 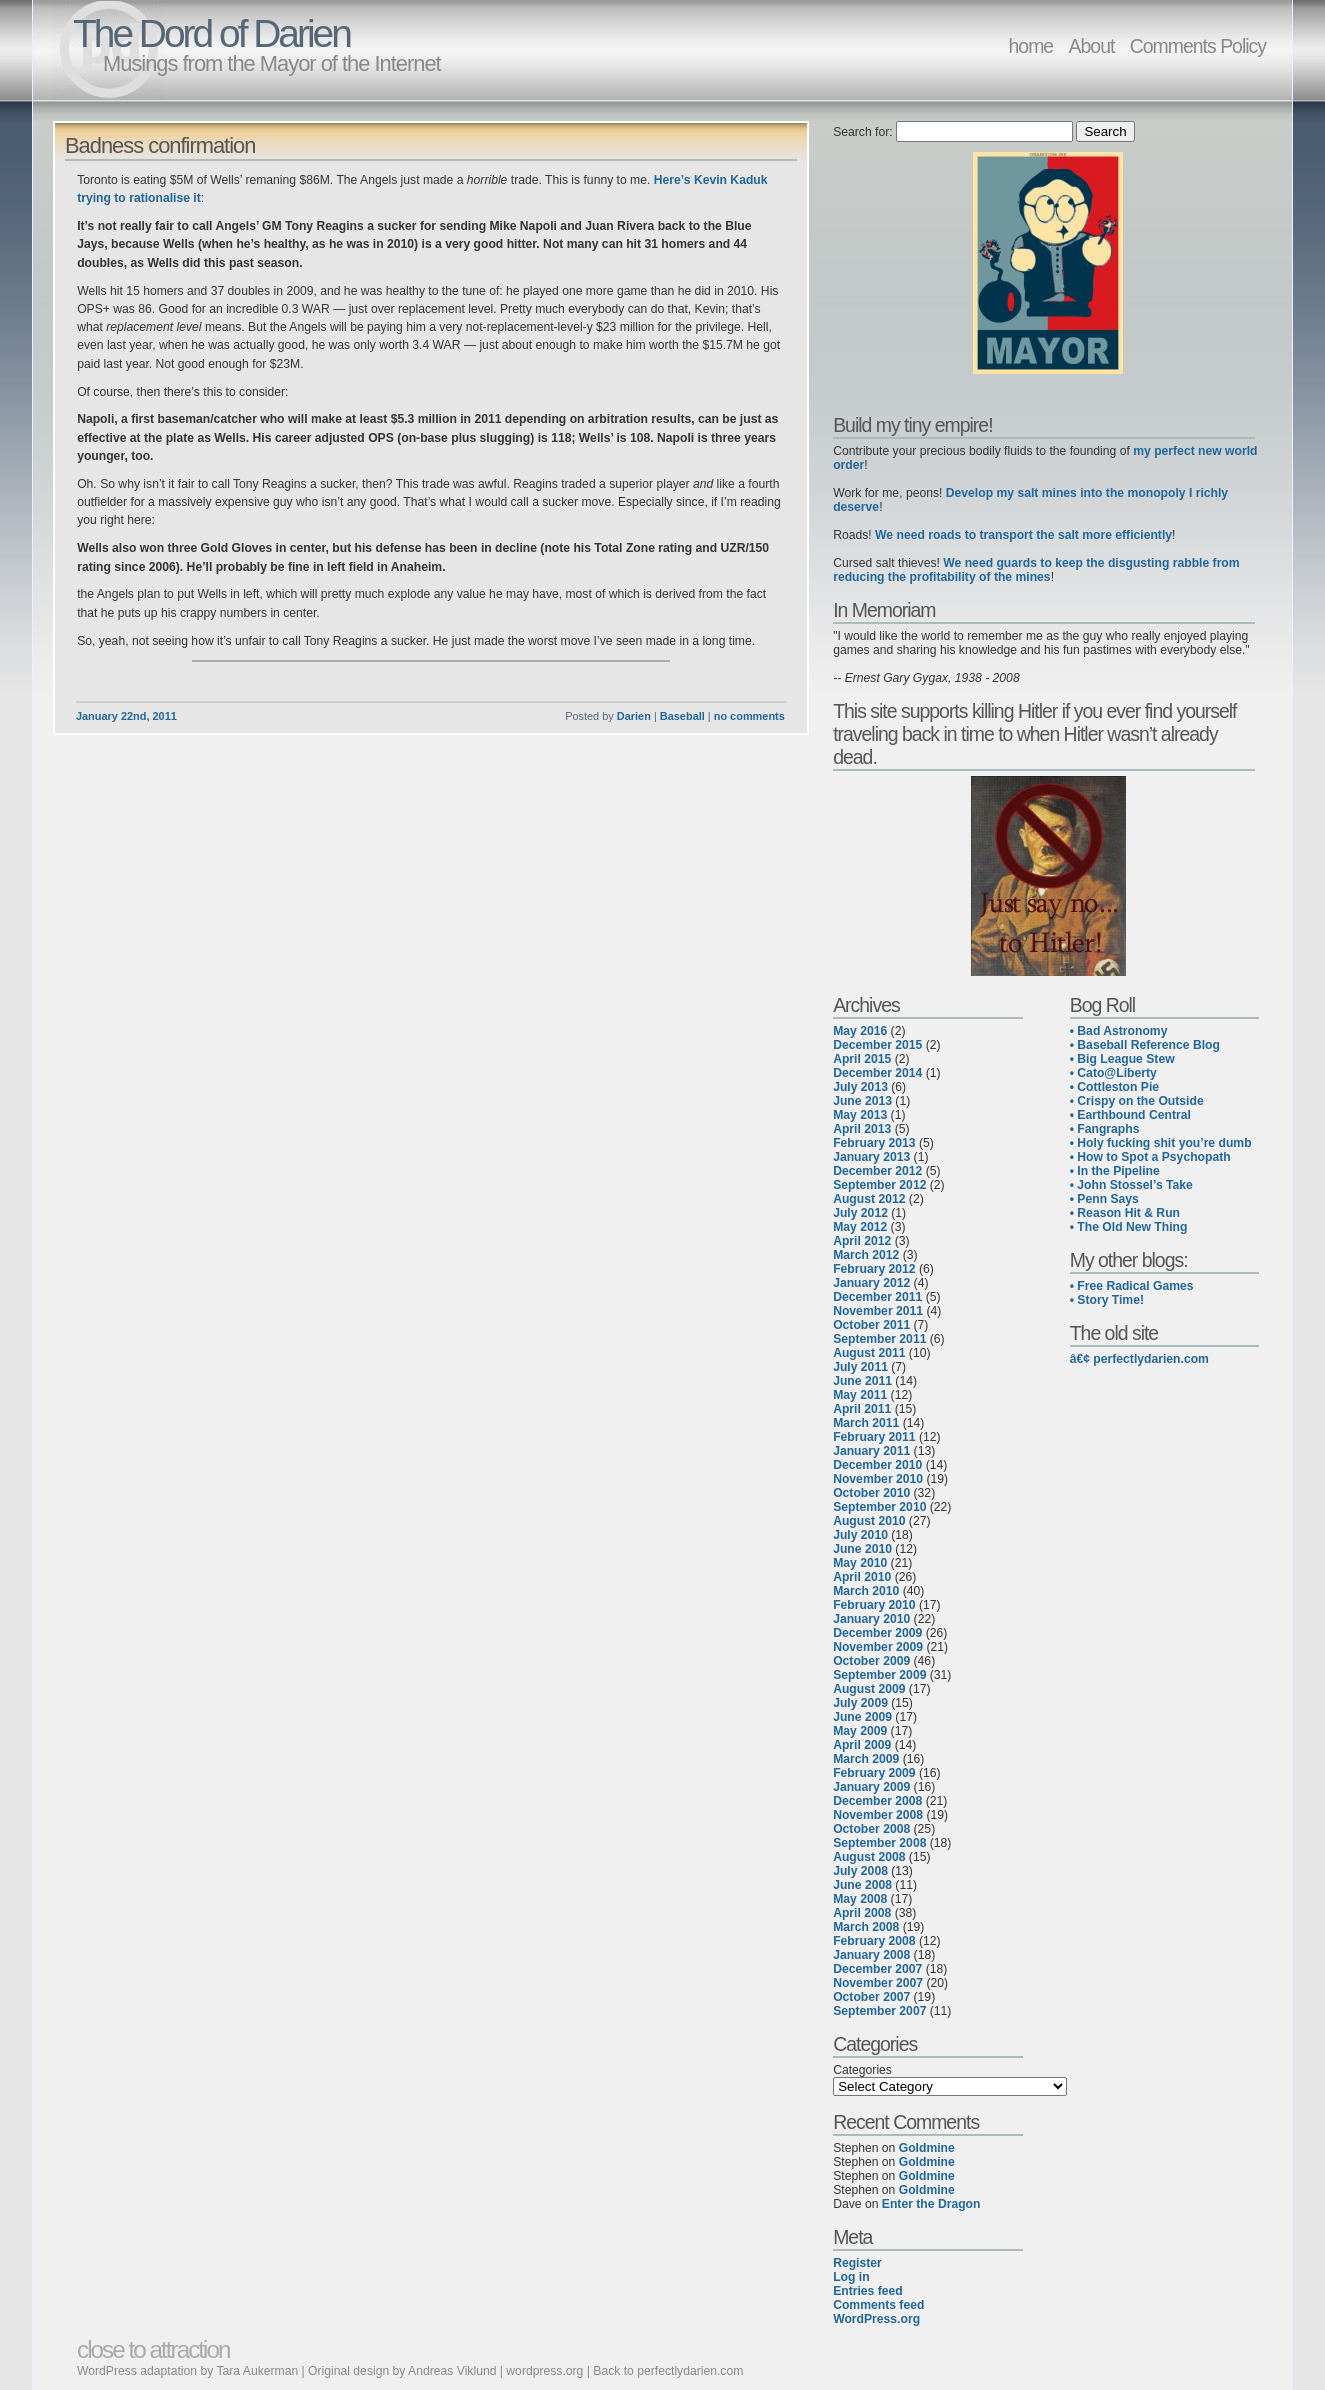 What do you see at coordinates (1137, 1101) in the screenshot?
I see `• Crispy on the Outside` at bounding box center [1137, 1101].